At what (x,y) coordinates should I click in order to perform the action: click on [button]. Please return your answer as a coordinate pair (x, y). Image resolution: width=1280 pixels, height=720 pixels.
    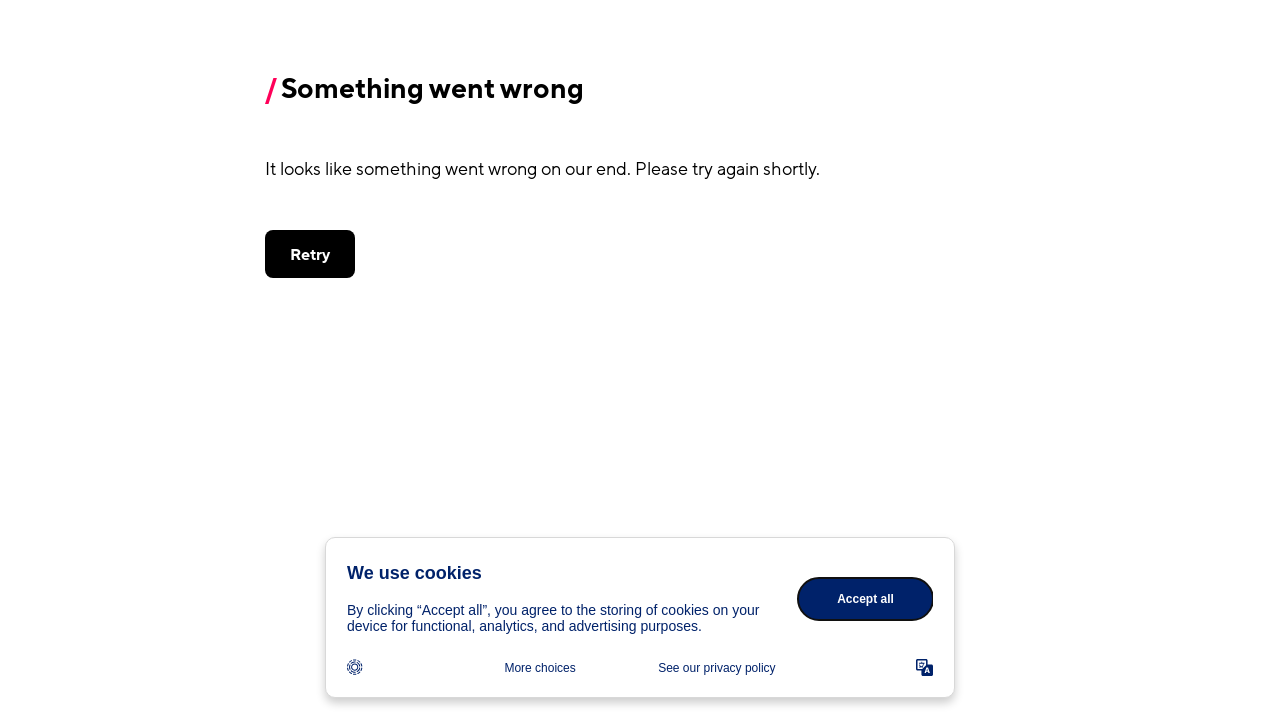
    Looking at the image, I should click on (310, 254).